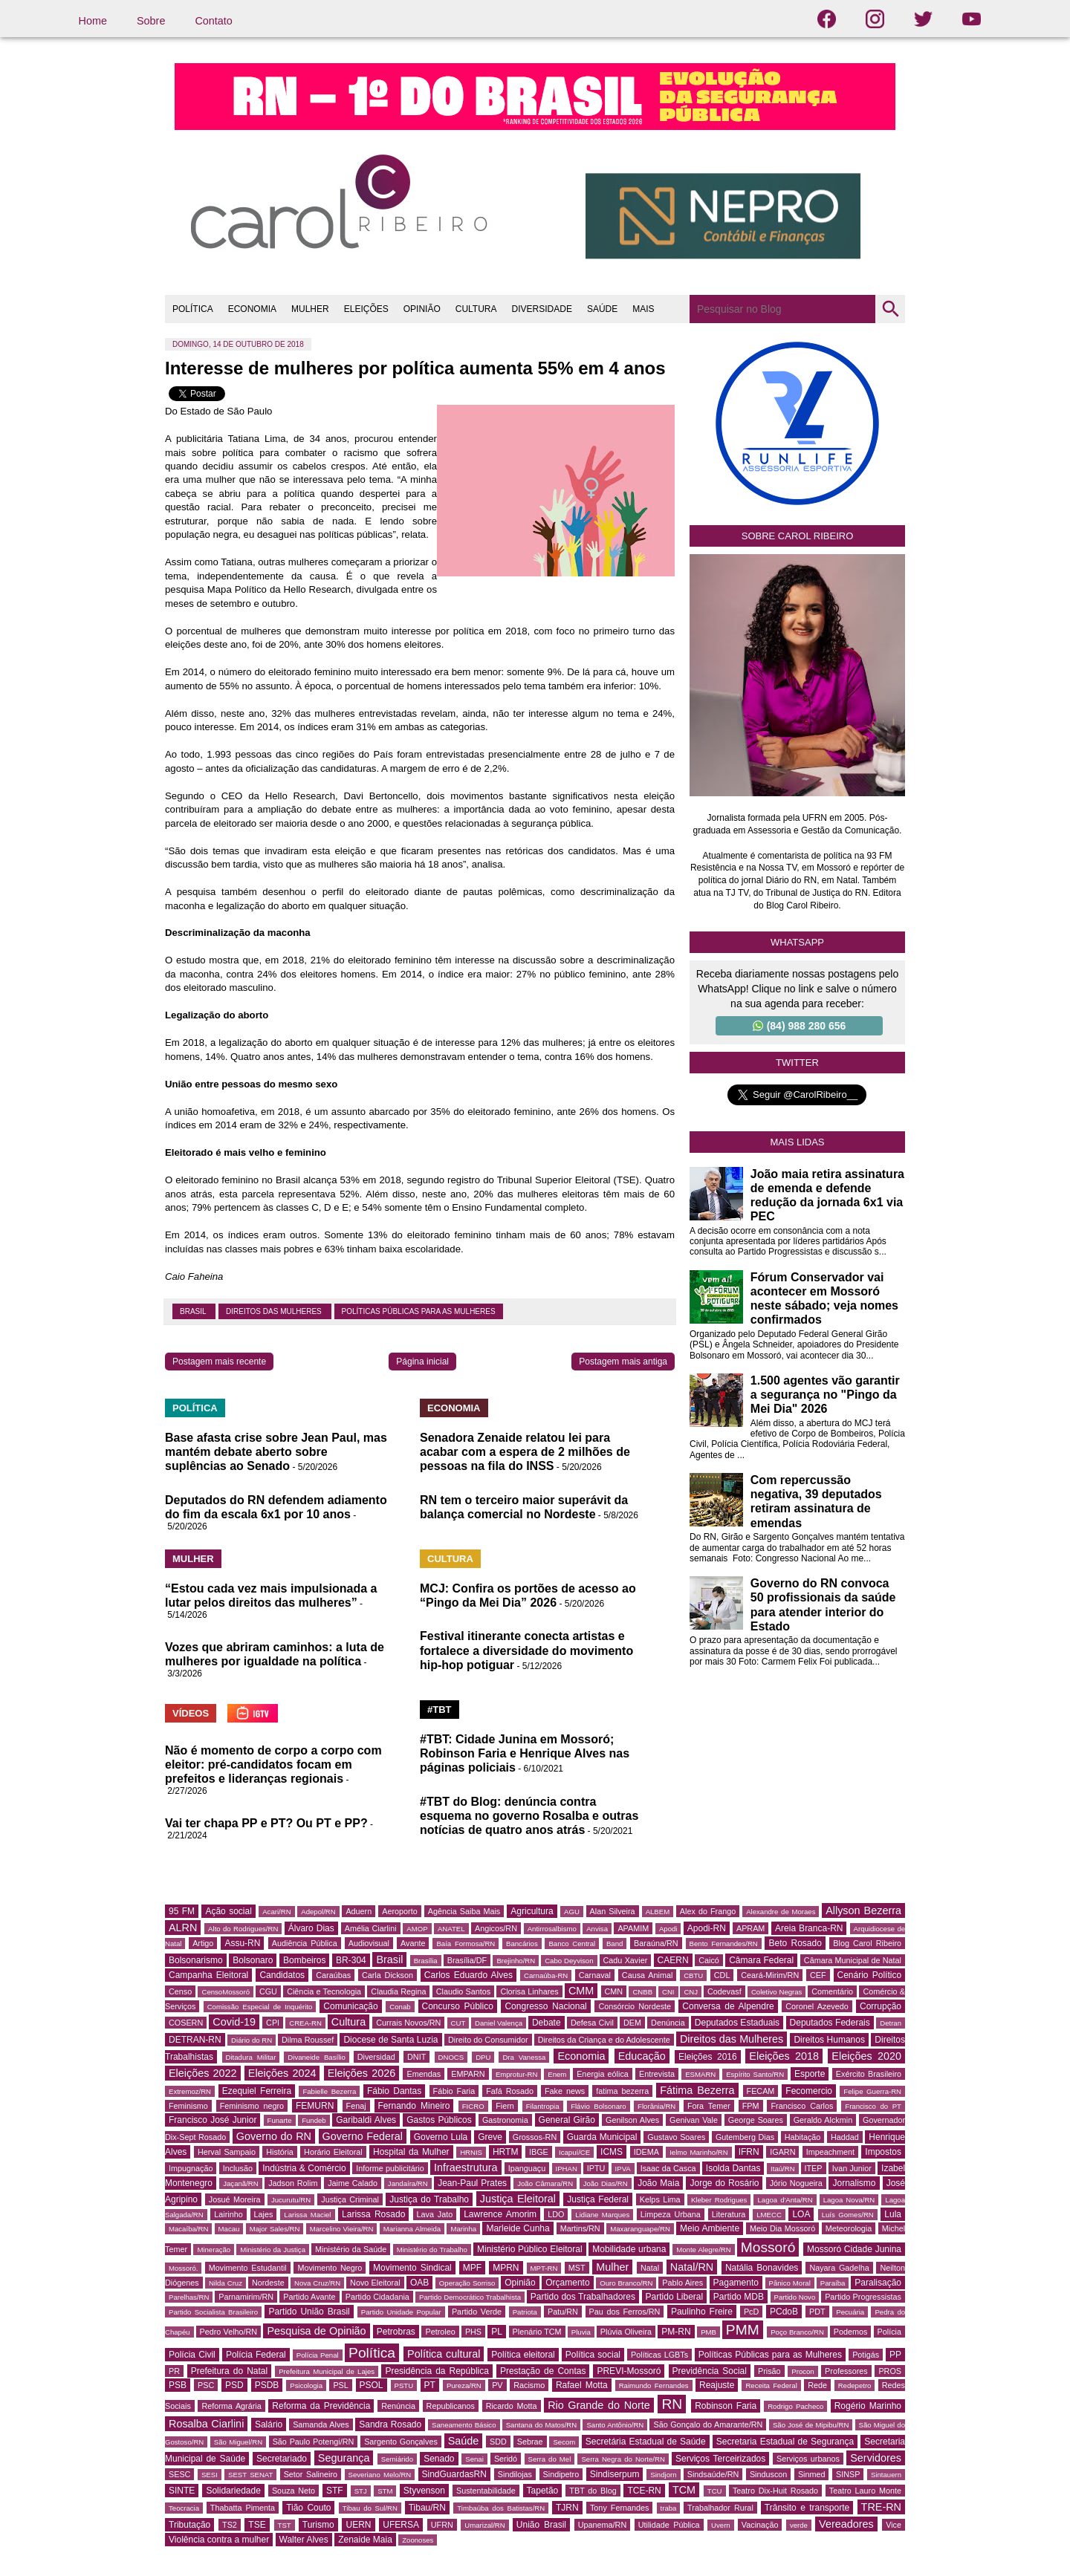  Describe the element at coordinates (451, 2057) in the screenshot. I see `DNOCS` at that location.